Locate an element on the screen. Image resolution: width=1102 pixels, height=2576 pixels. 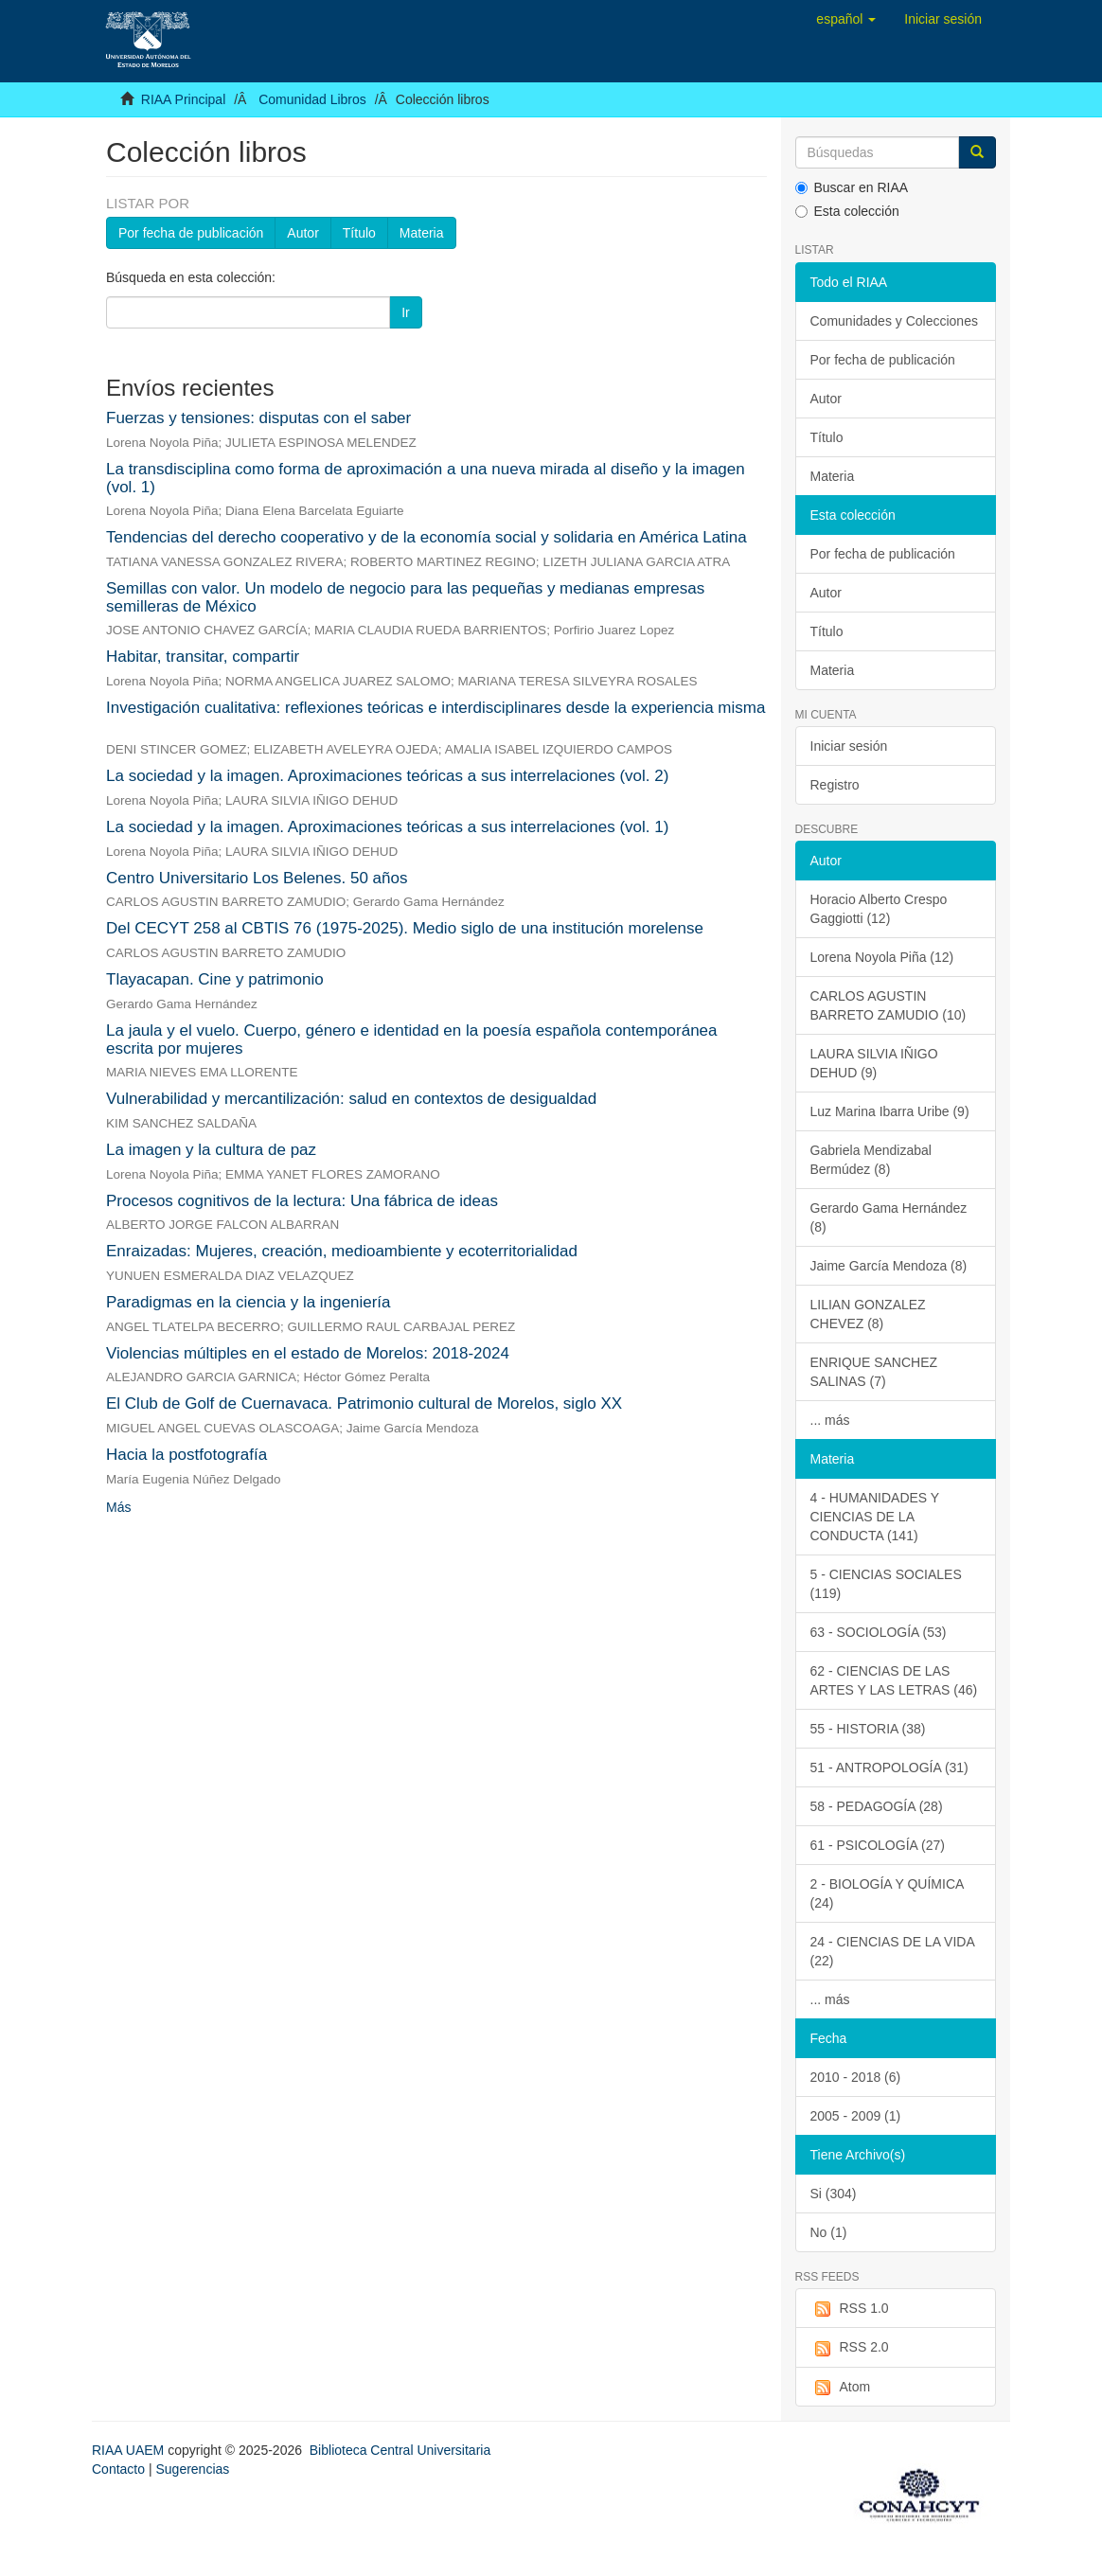
LILIAN GONZALEZ CHEVEZ (8) is located at coordinates (868, 1314).